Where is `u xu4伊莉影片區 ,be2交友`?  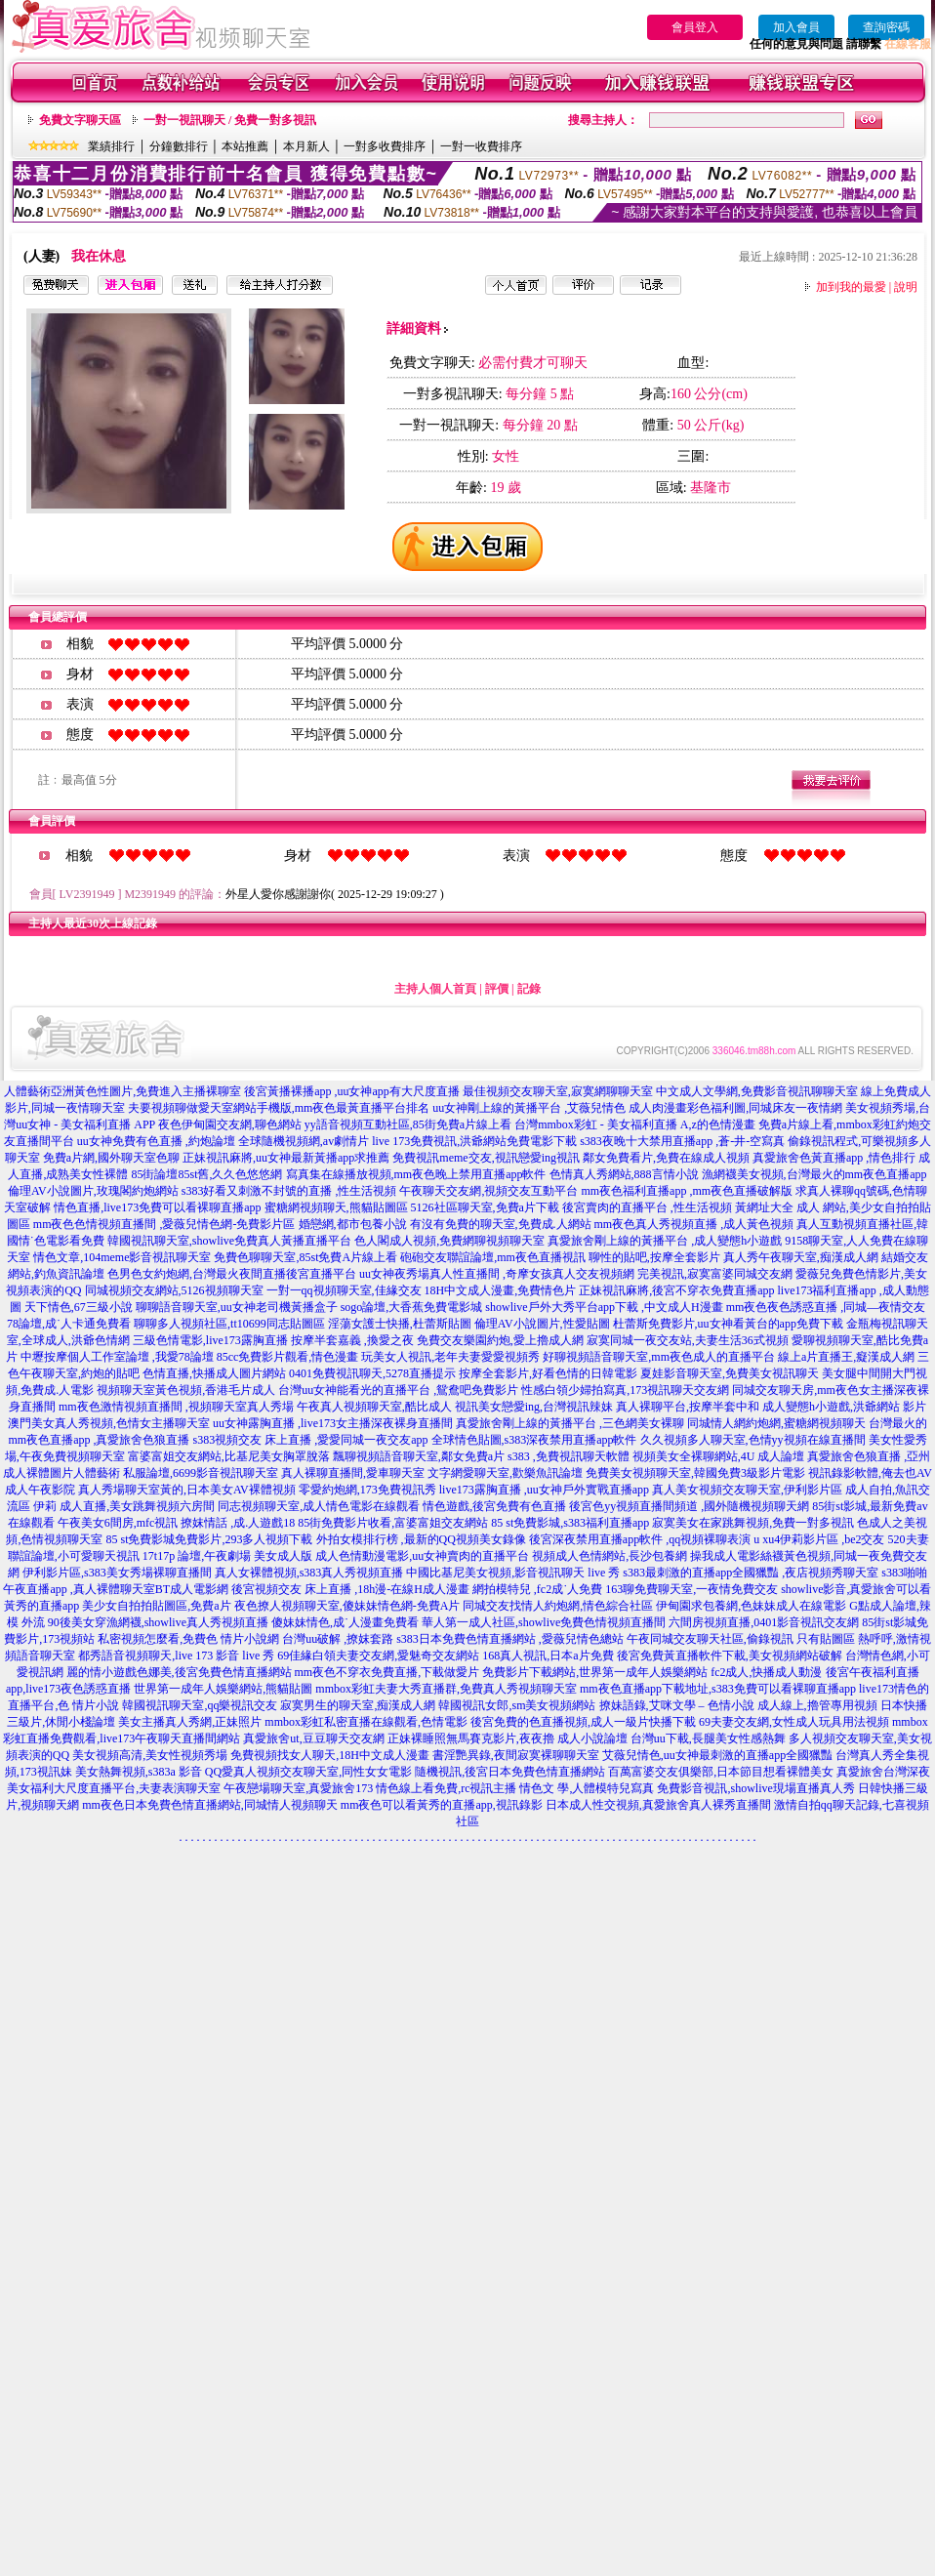
u xu4伊莉影片區 ,be2交友 is located at coordinates (818, 1539).